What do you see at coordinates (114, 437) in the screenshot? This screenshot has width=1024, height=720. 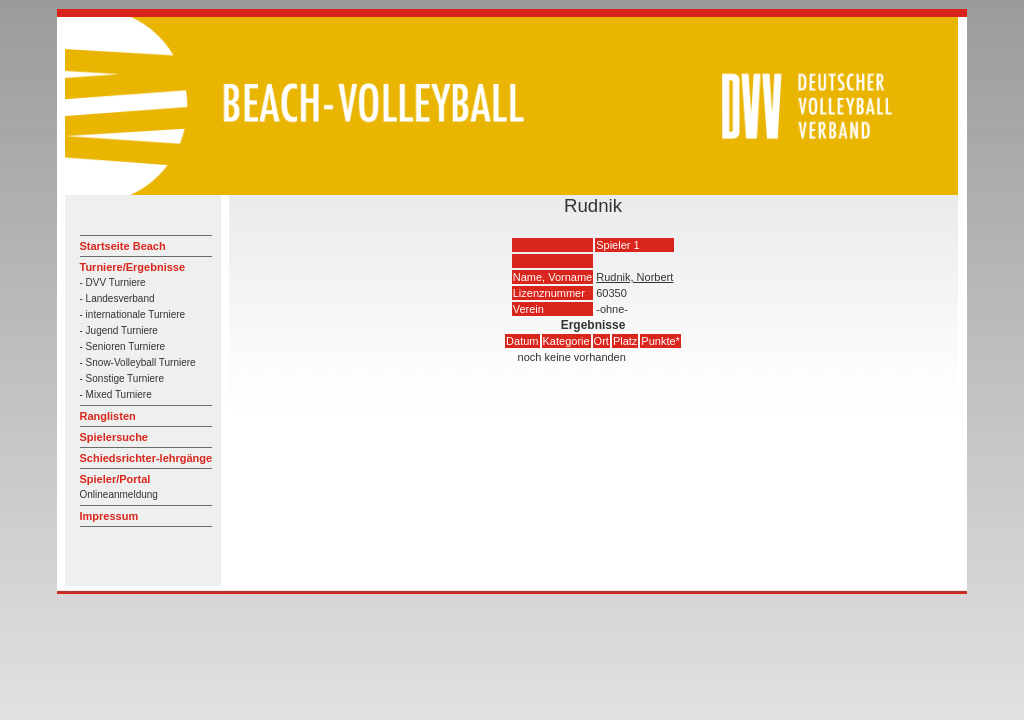 I see `Spielersuche` at bounding box center [114, 437].